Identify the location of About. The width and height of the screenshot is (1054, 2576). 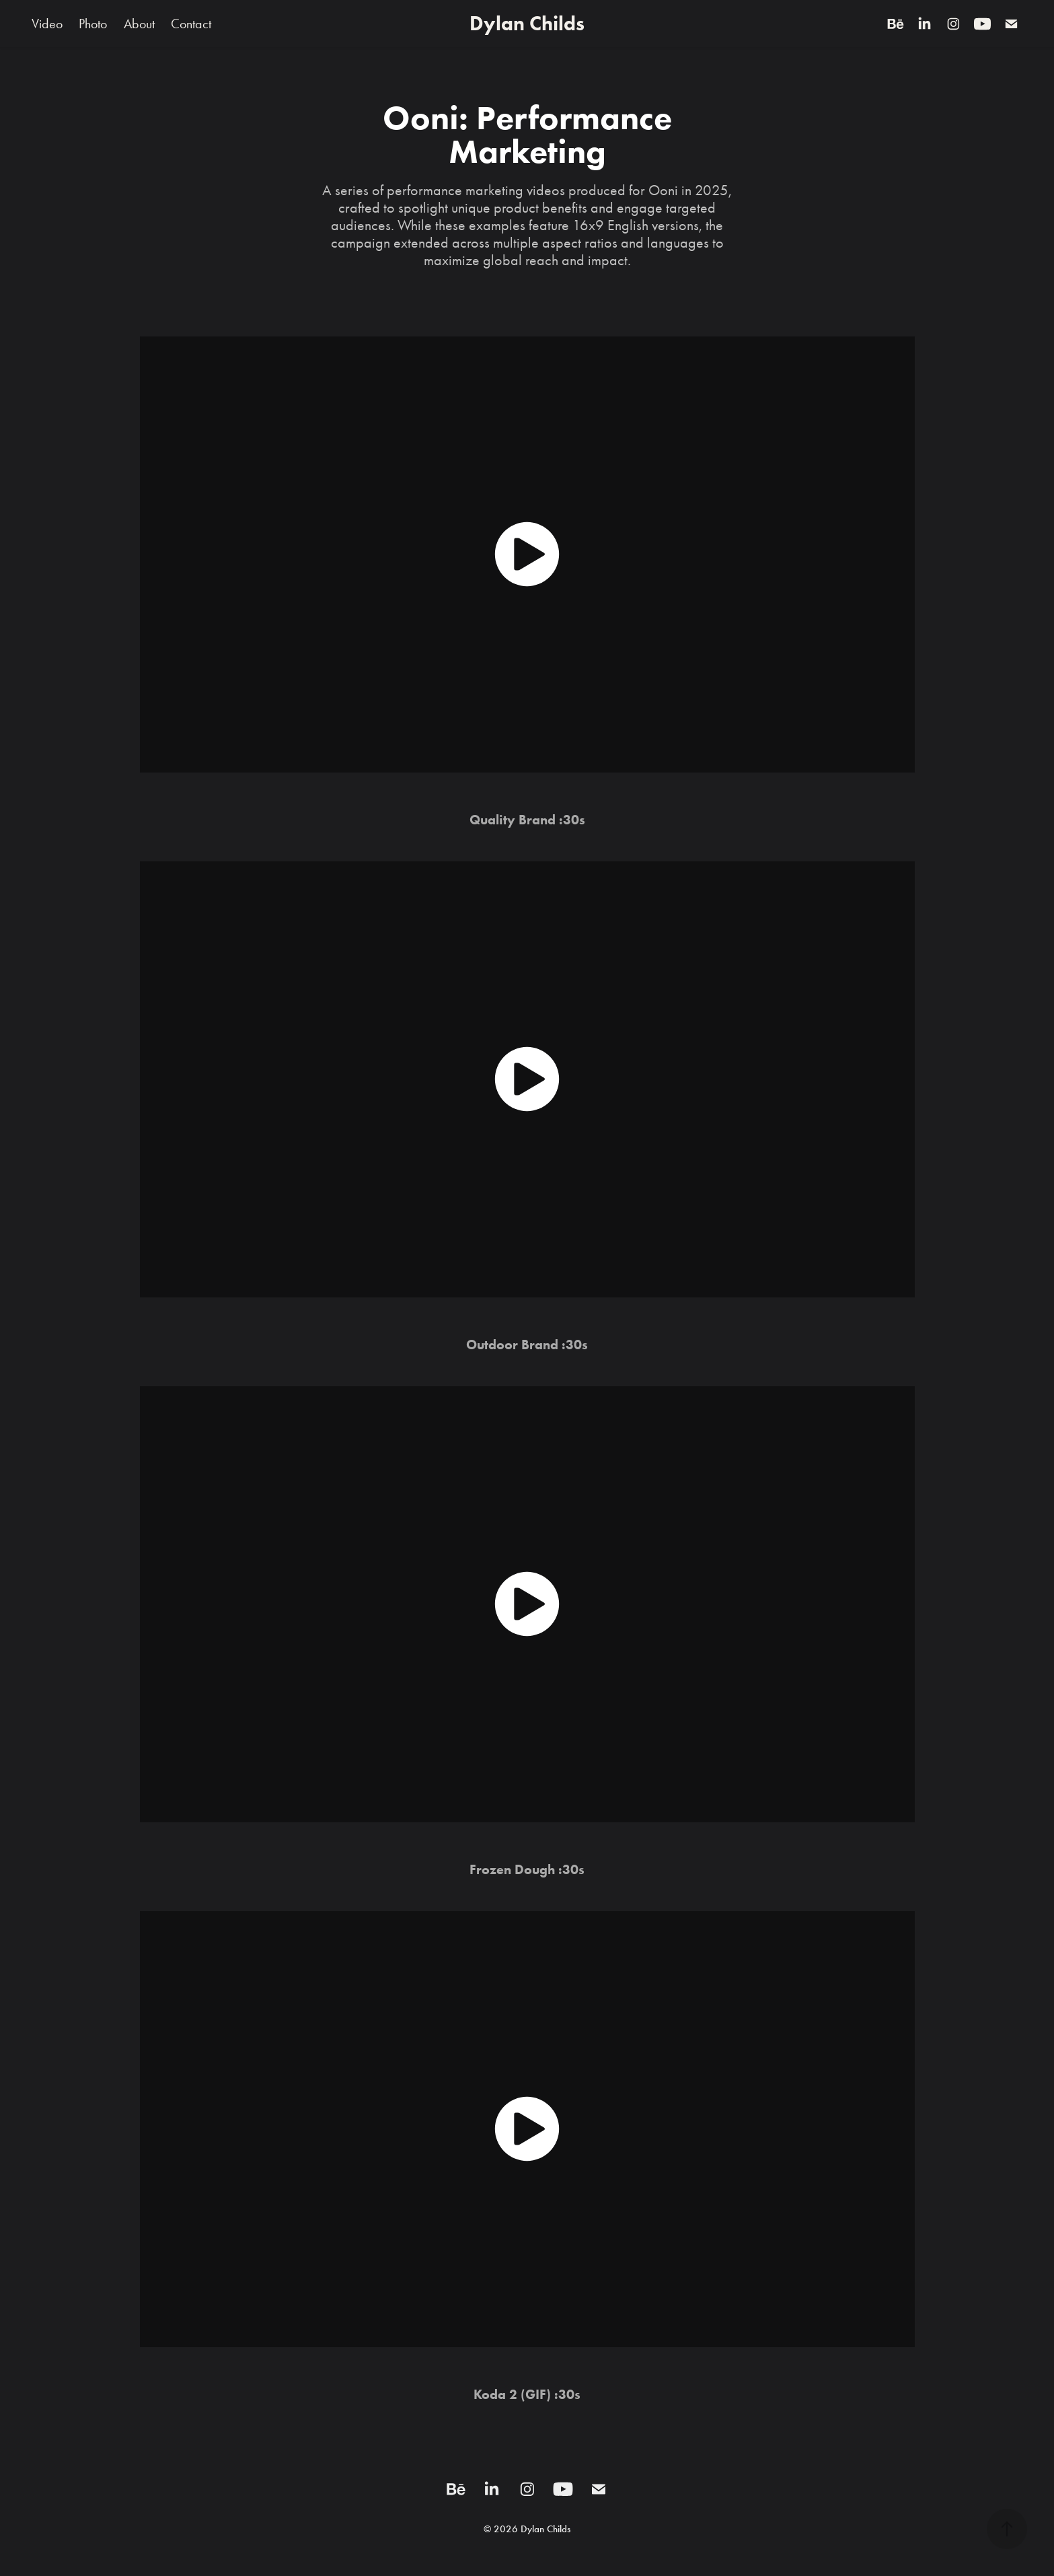
(139, 23).